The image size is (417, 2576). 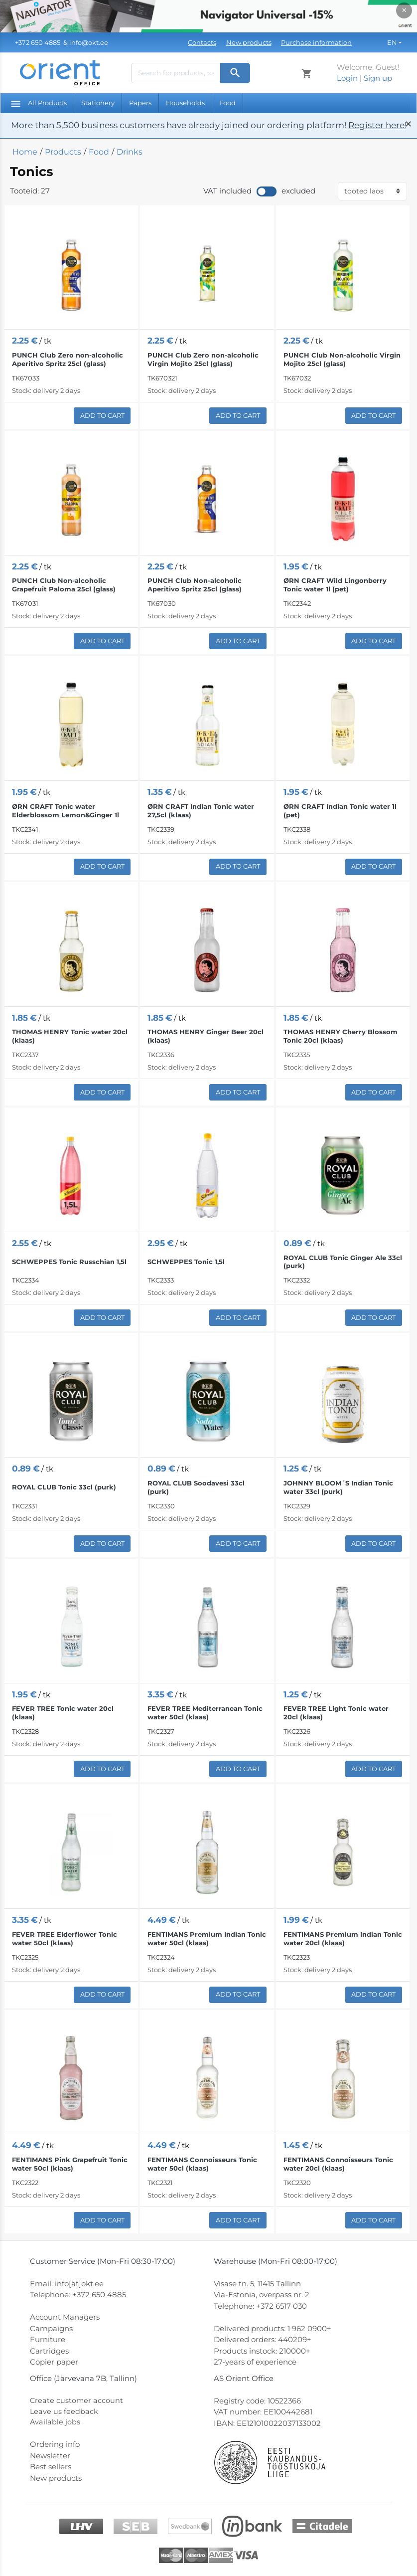 I want to click on PUNCH Club Zero non-alcoholic Virgin Mojito 25cl (glass), so click(x=203, y=359).